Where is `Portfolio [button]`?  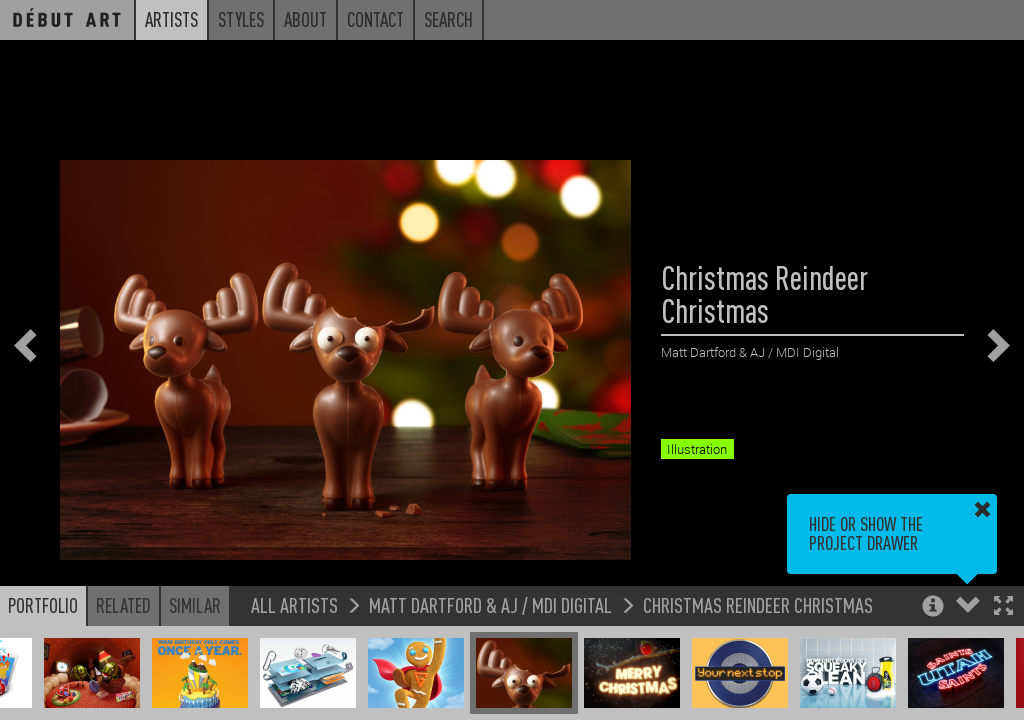
Portfolio [button] is located at coordinates (43, 605).